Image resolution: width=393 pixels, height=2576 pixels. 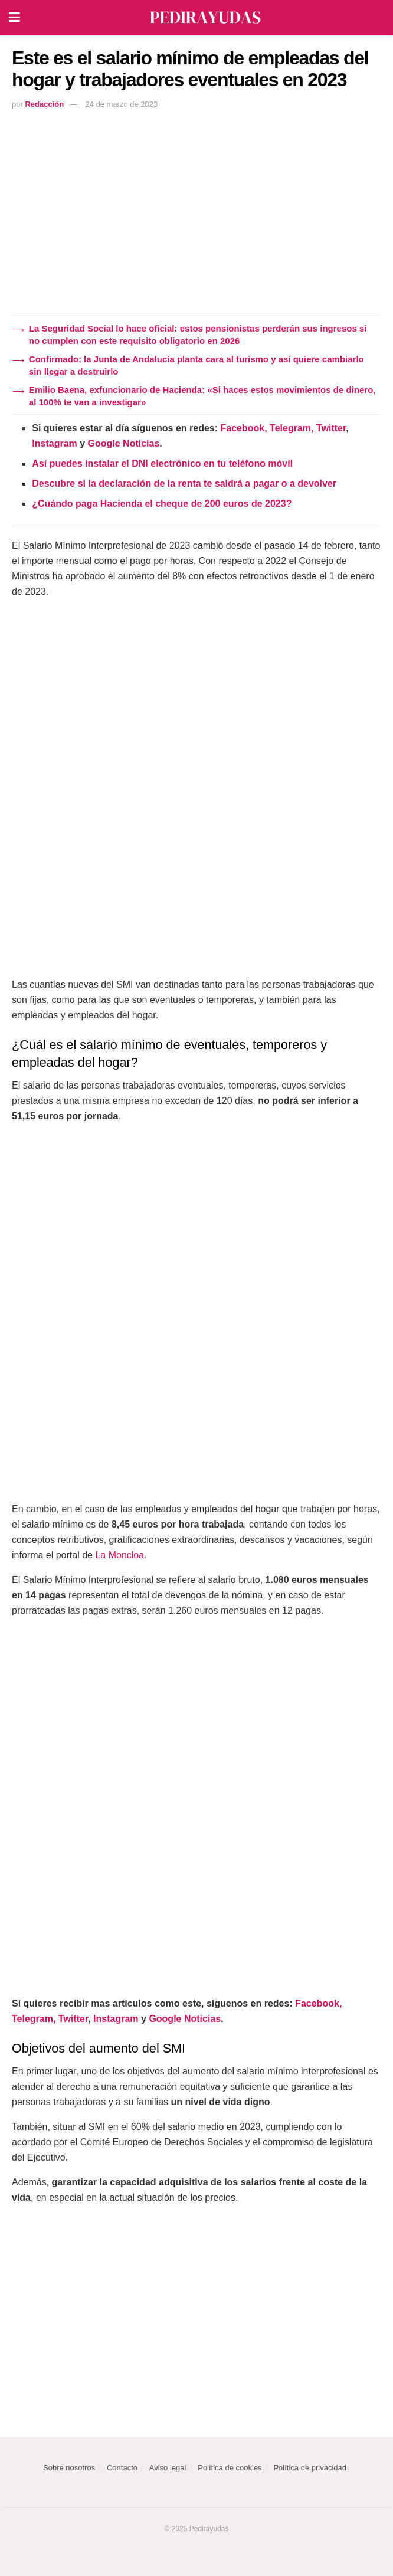 I want to click on Aviso legal, so click(x=167, y=2467).